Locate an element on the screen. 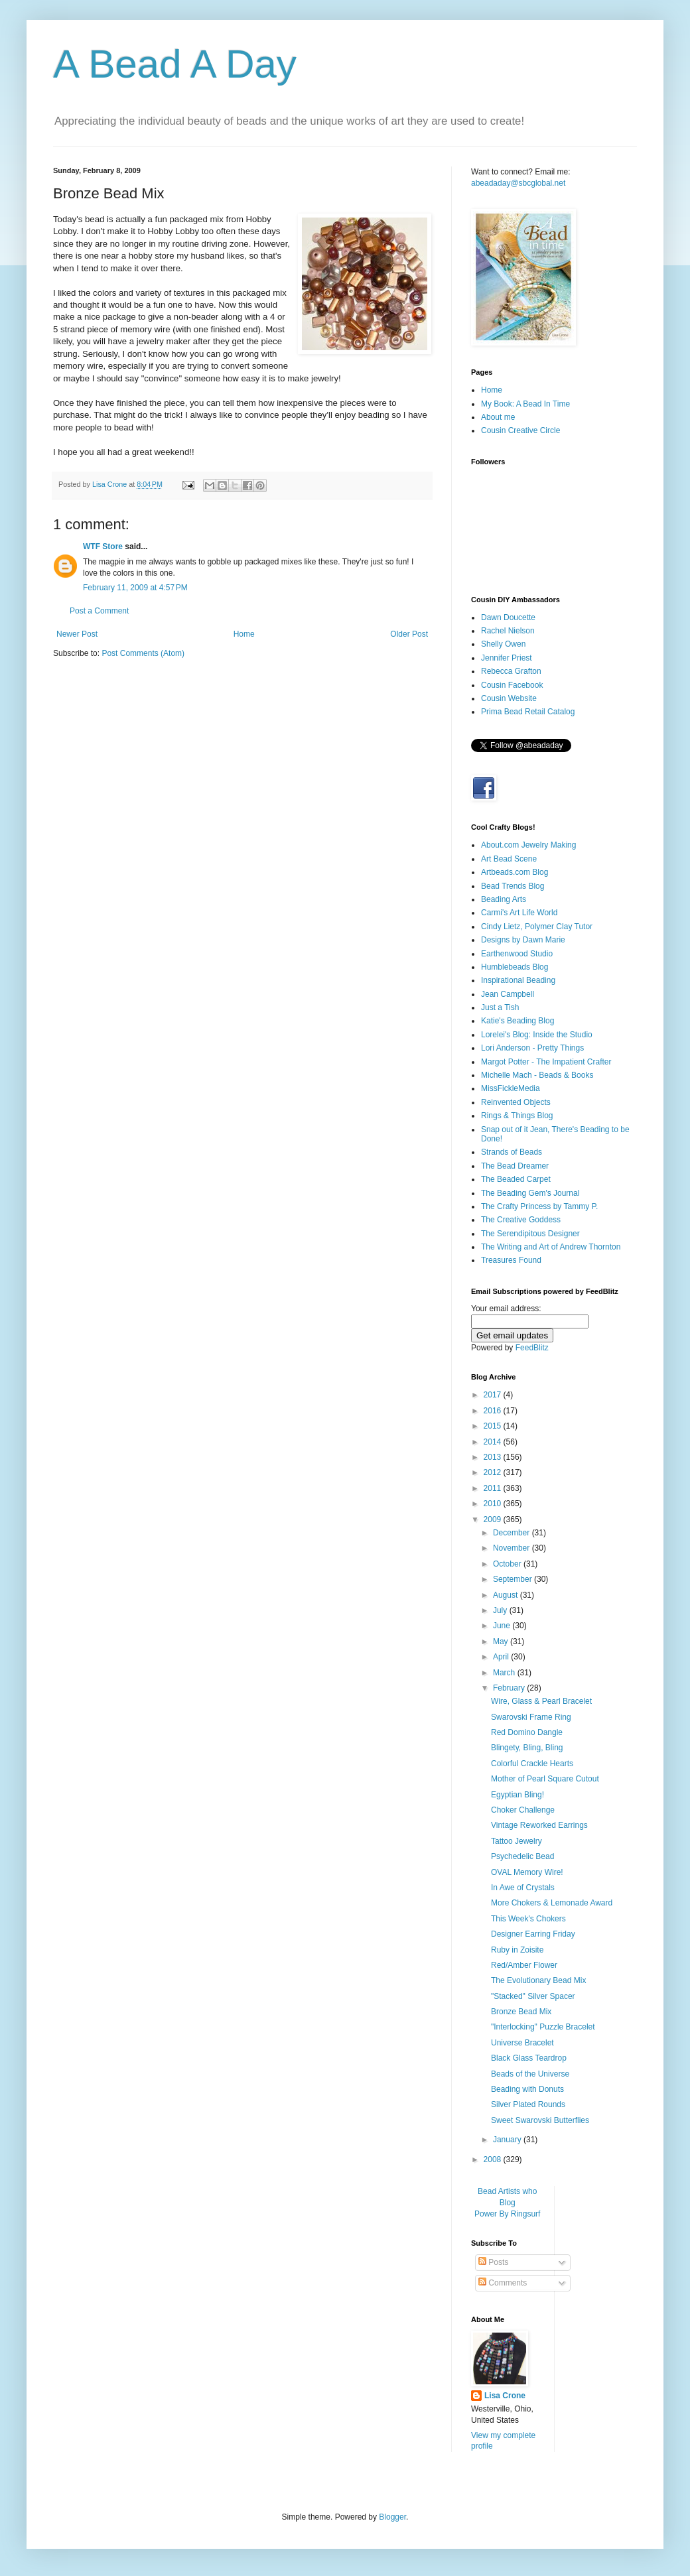 The width and height of the screenshot is (690, 2576). abeadaday@sbcglobal.net is located at coordinates (518, 183).